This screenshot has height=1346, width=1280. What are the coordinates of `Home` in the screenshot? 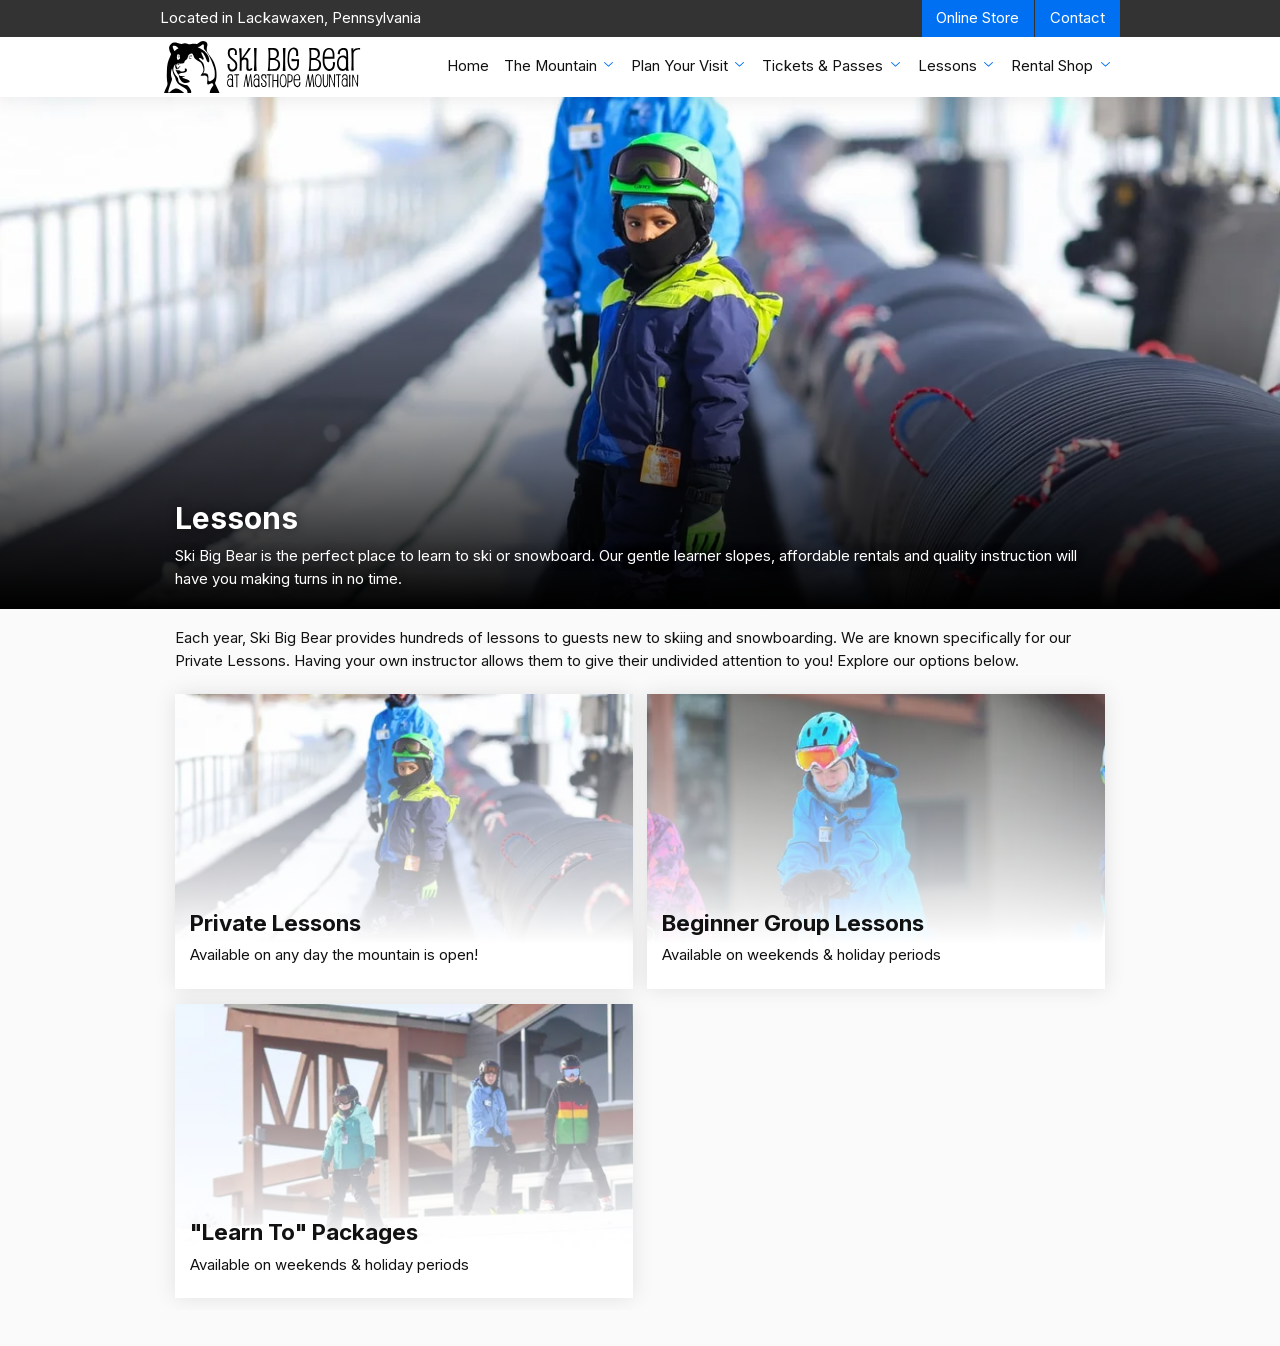 It's located at (468, 66).